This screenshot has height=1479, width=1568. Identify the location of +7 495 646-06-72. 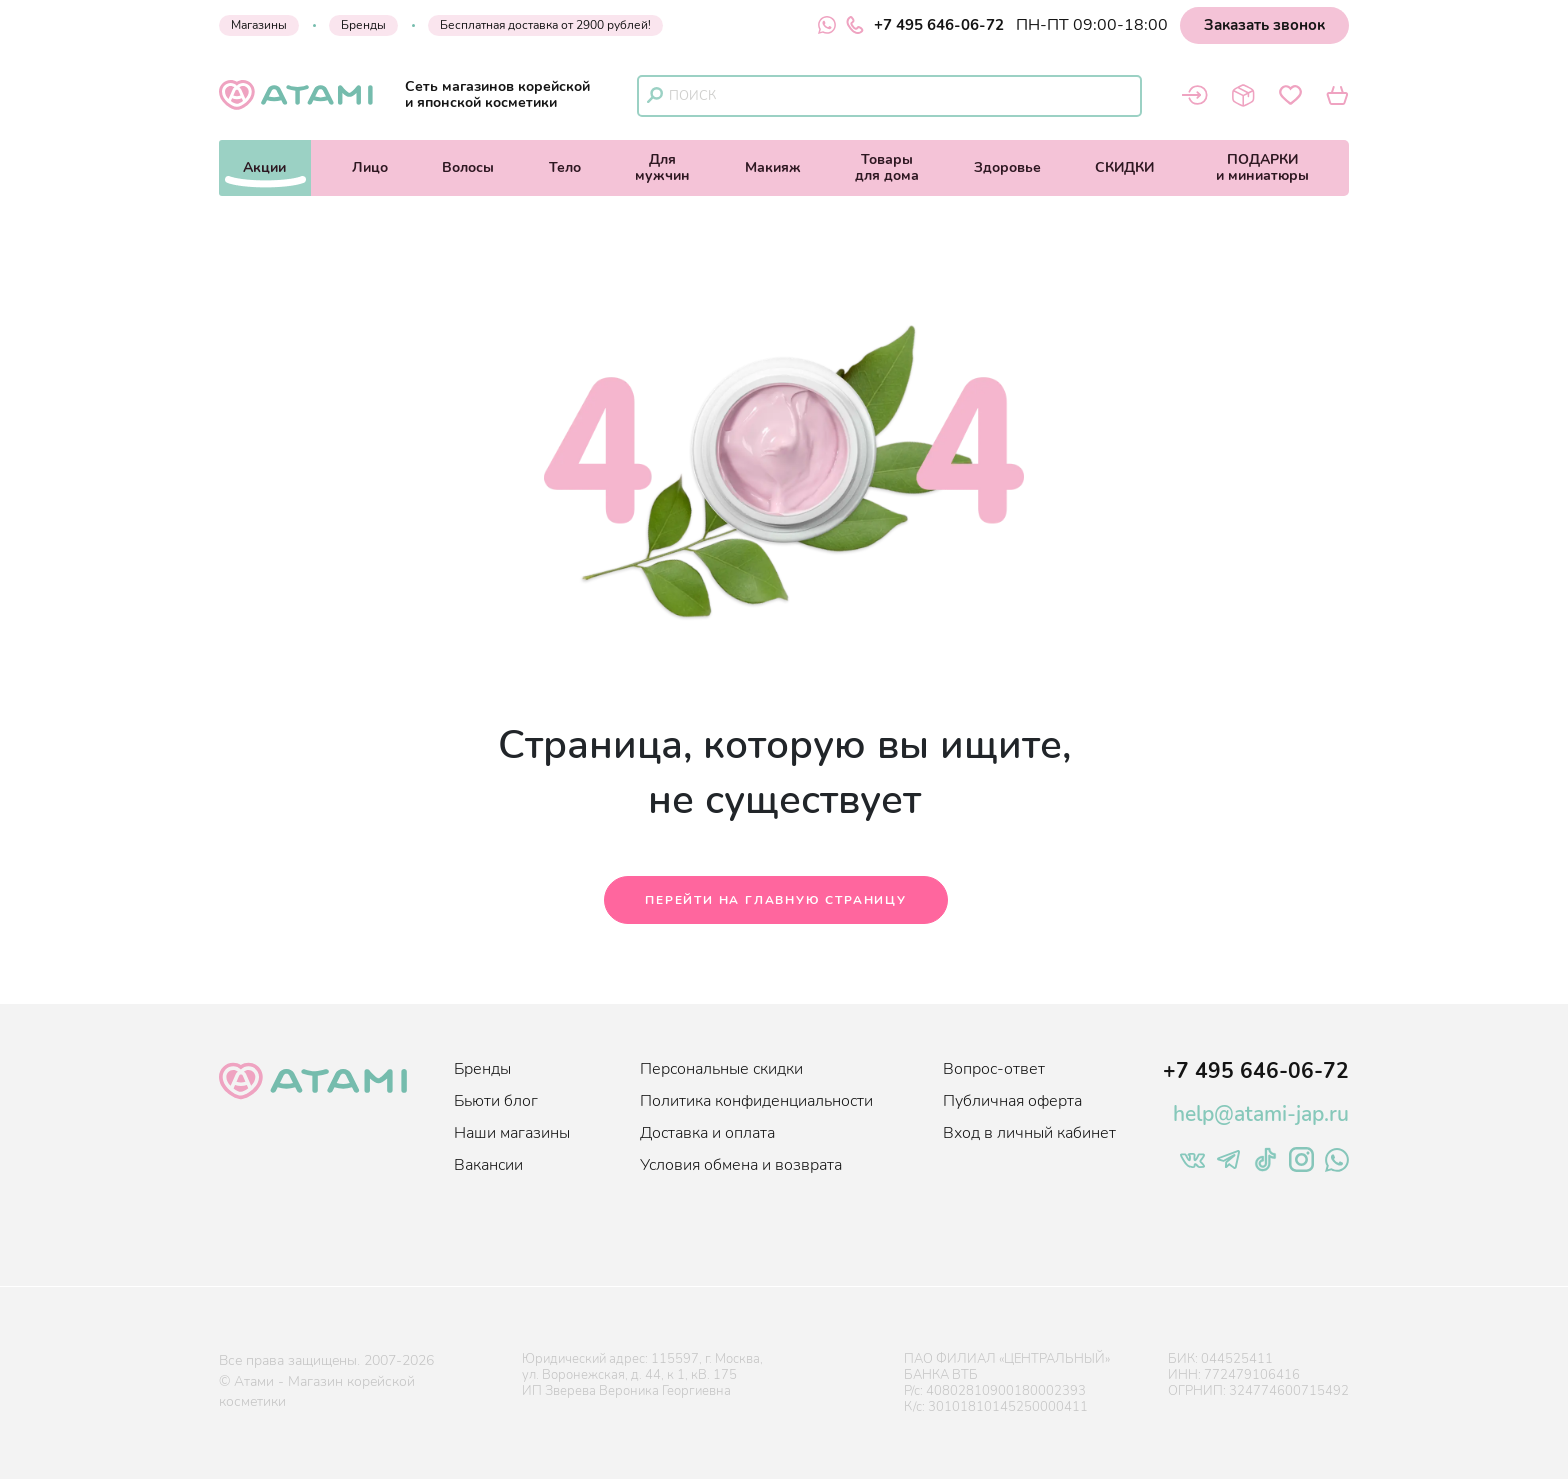
(925, 25).